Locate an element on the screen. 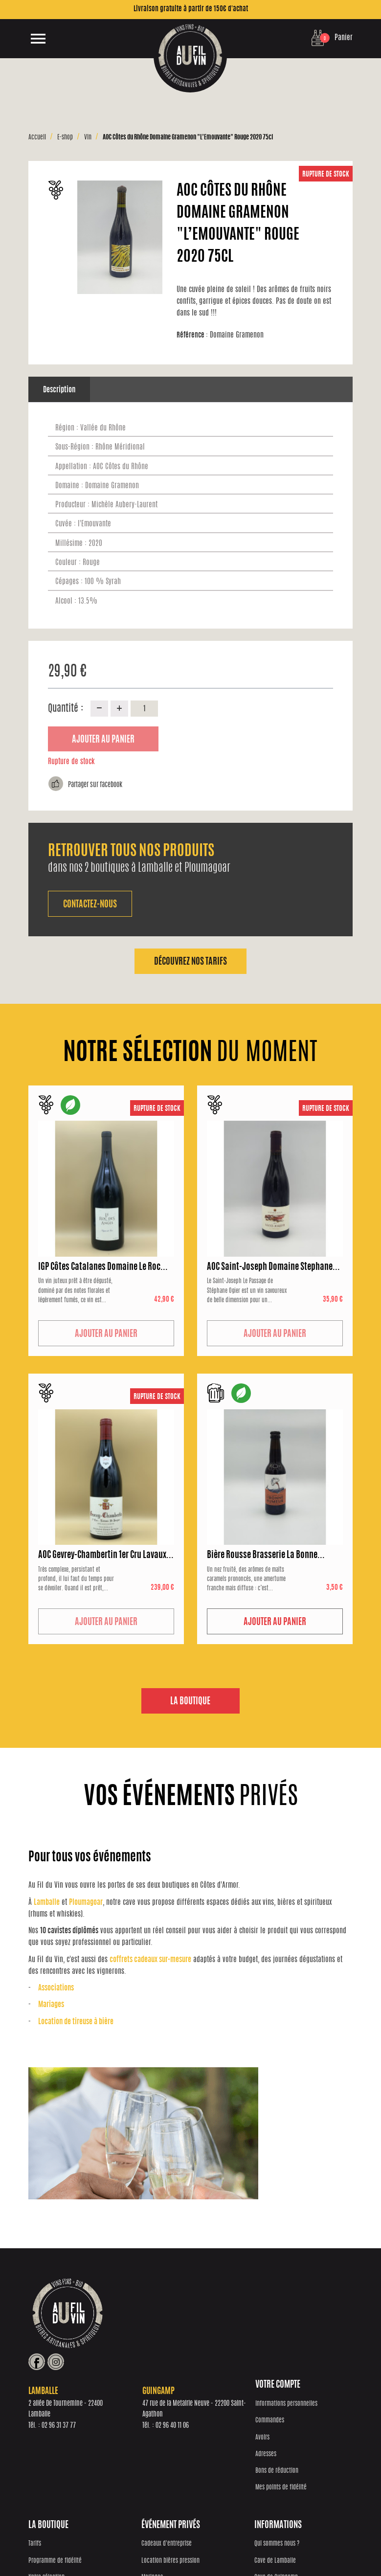 This screenshot has height=2576, width=381. Location bières pression is located at coordinates (225, 2429).